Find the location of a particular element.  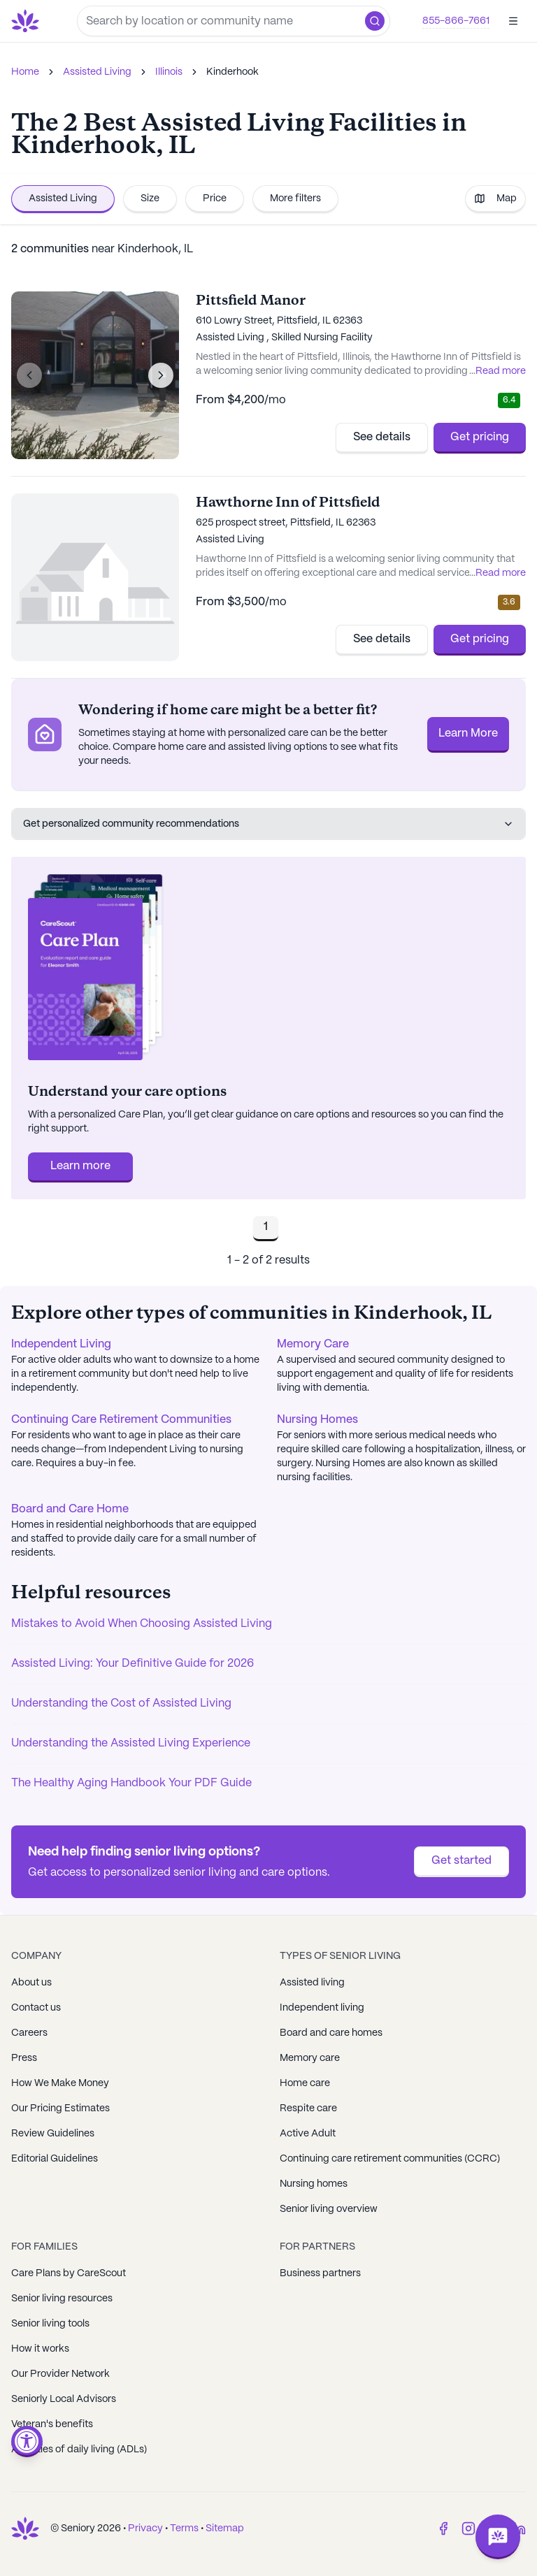

Care Plans by CareScout is located at coordinates (68, 2273).